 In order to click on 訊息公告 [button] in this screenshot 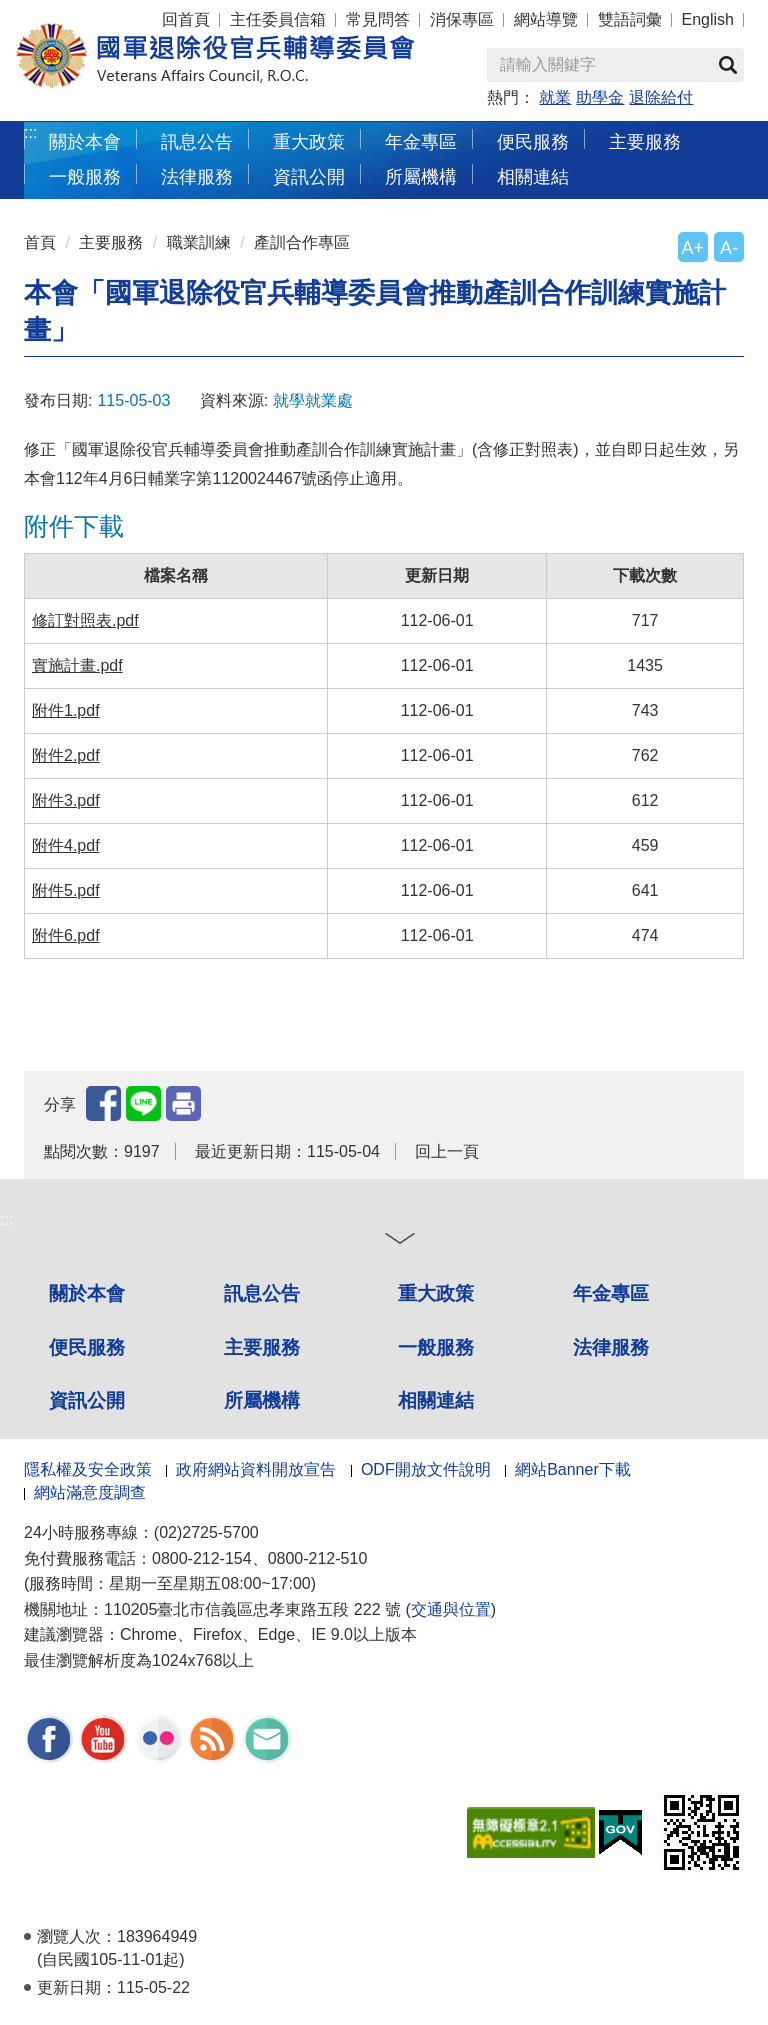, I will do `click(197, 141)`.